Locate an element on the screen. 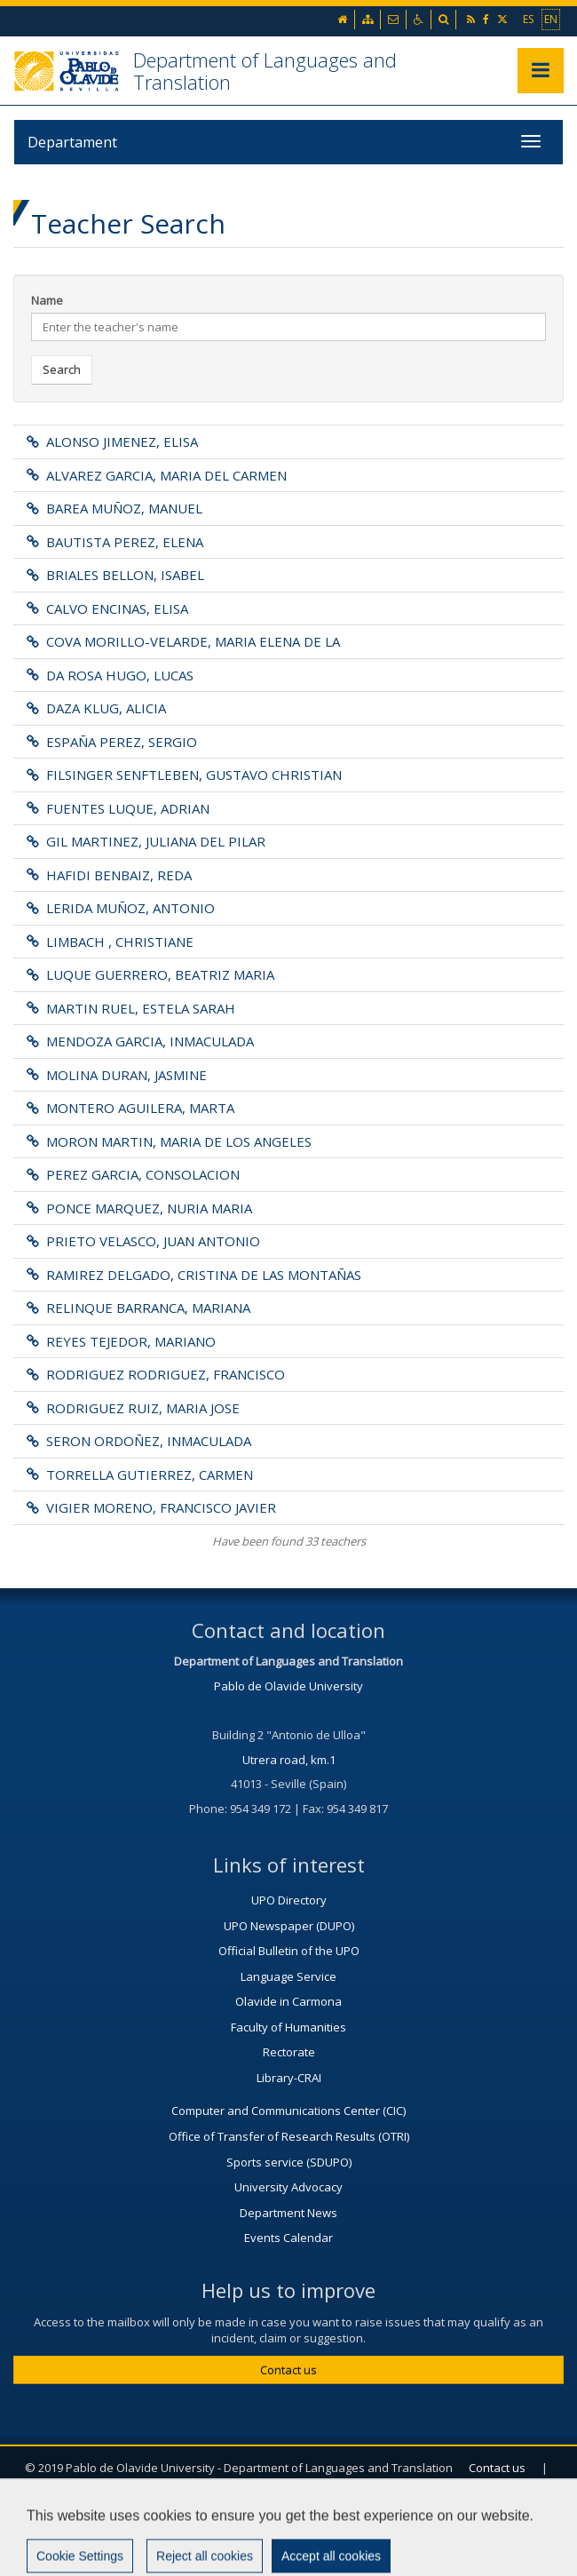 The image size is (577, 2576). Sitemap is located at coordinates (342, 2510).